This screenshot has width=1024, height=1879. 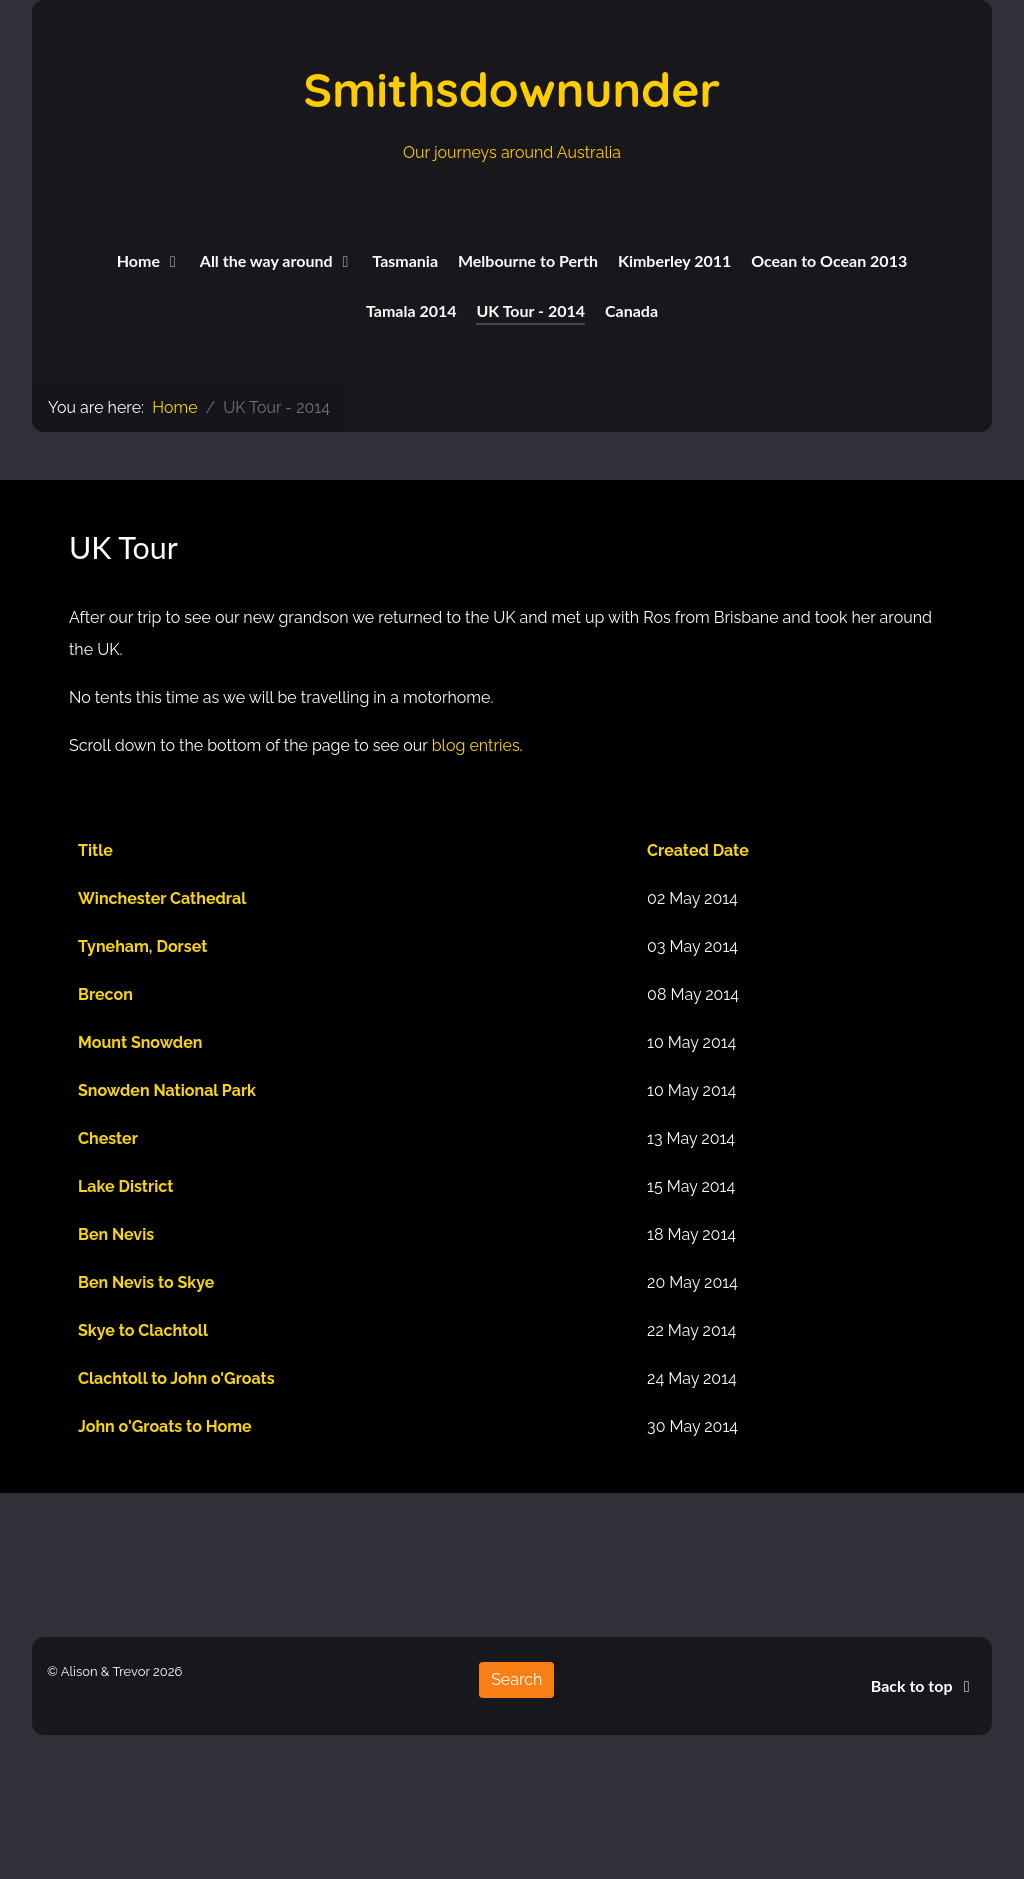 I want to click on Mount Snowden, so click(x=140, y=1042).